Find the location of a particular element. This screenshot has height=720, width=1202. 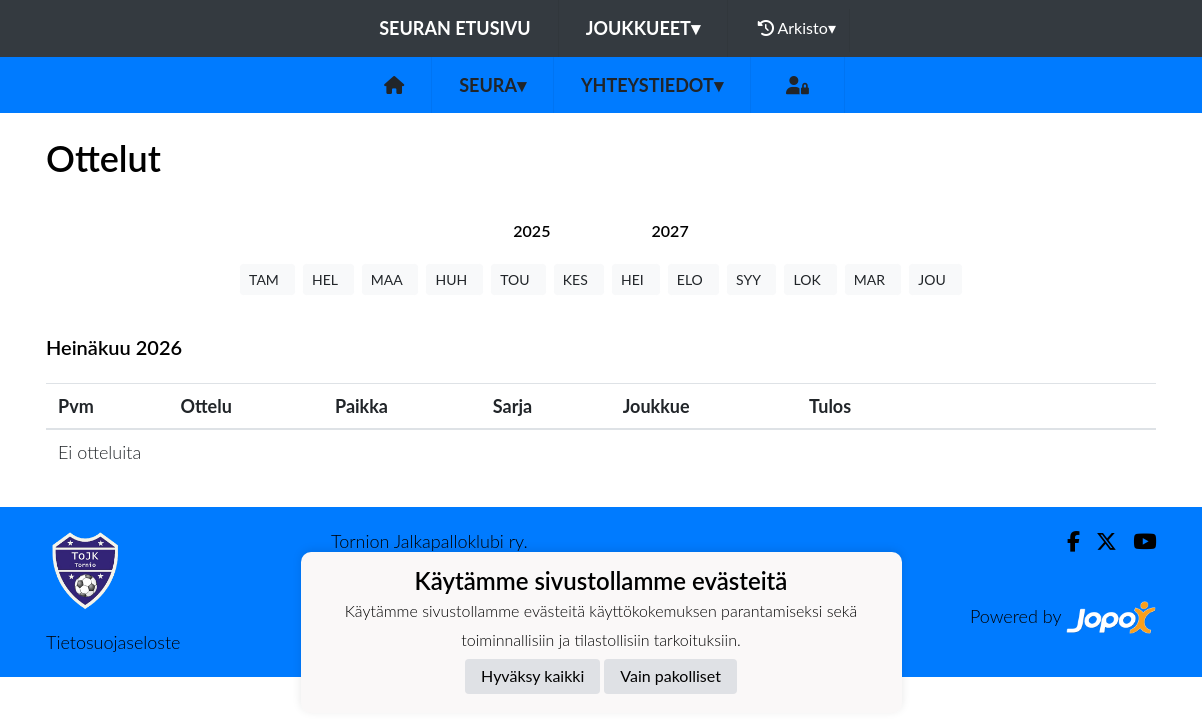

Seuran etusivu is located at coordinates (455, 28).